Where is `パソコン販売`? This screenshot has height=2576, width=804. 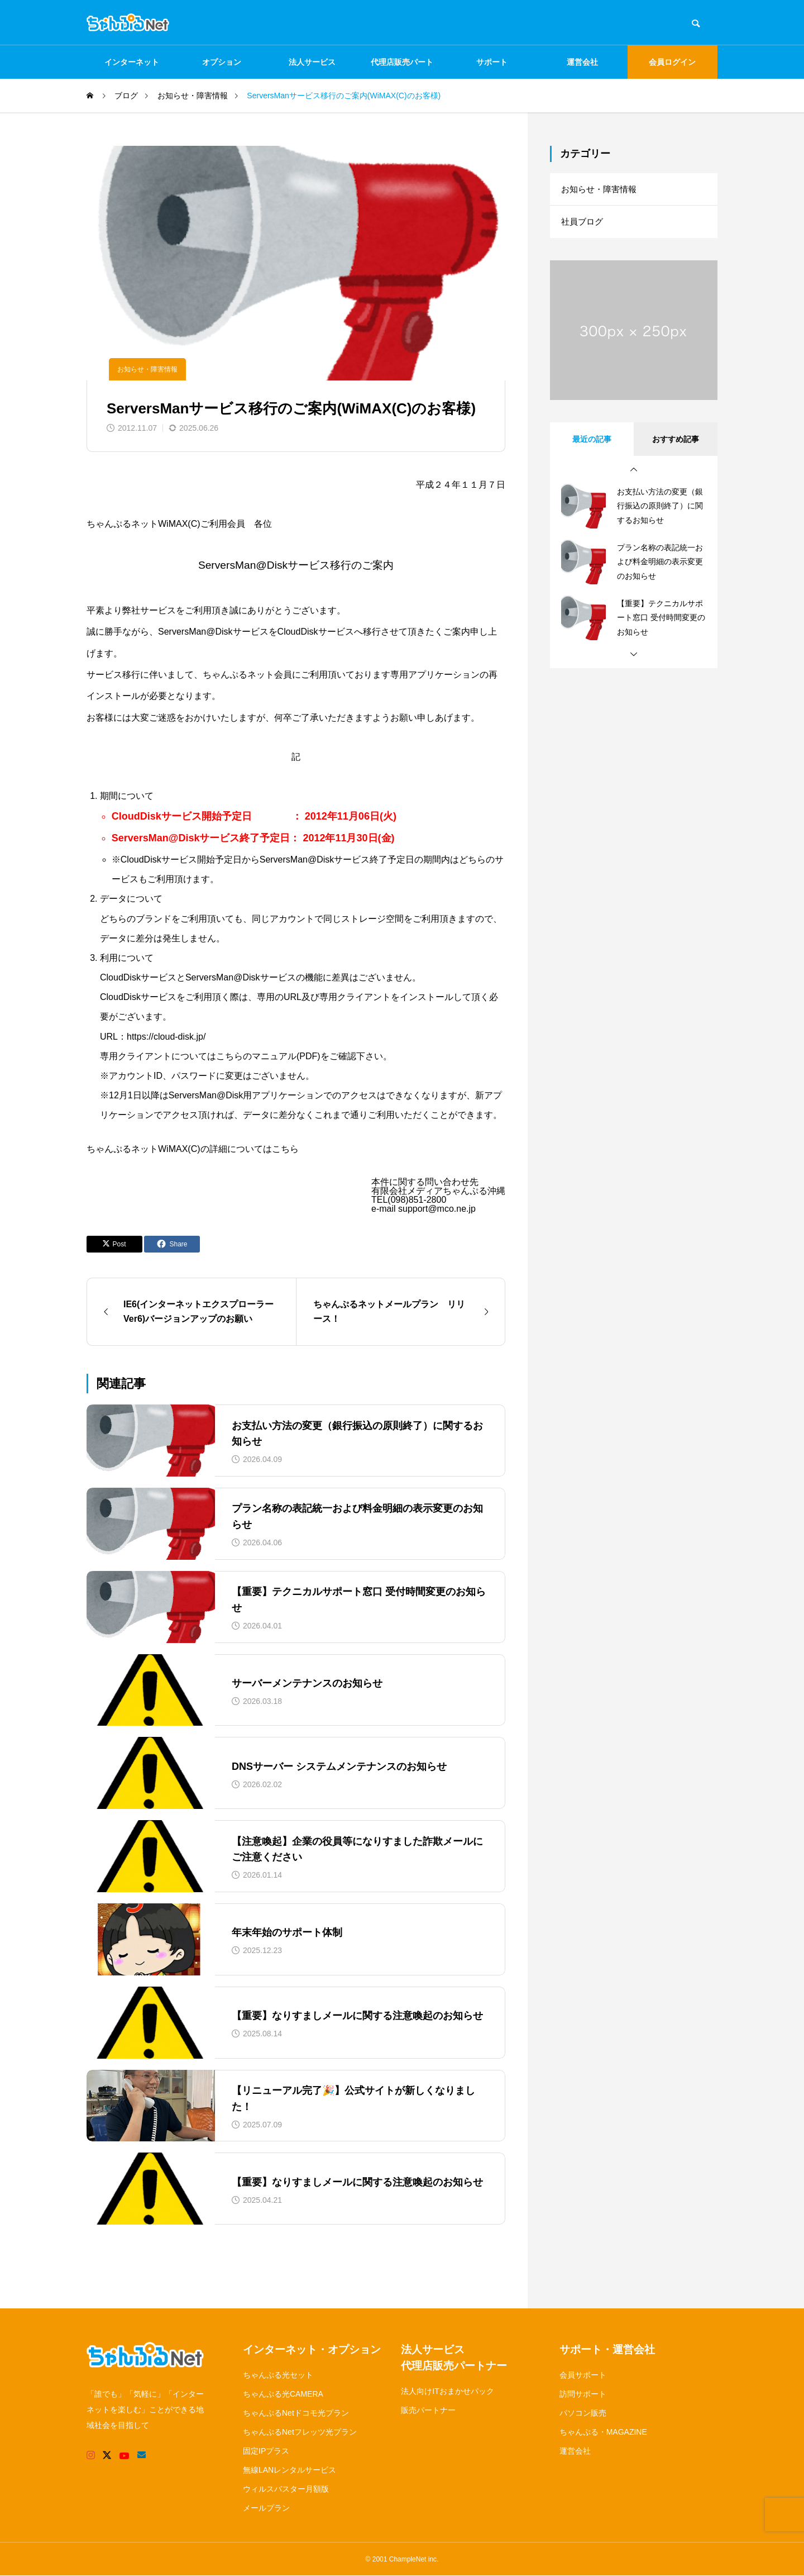 パソコン販売 is located at coordinates (582, 2412).